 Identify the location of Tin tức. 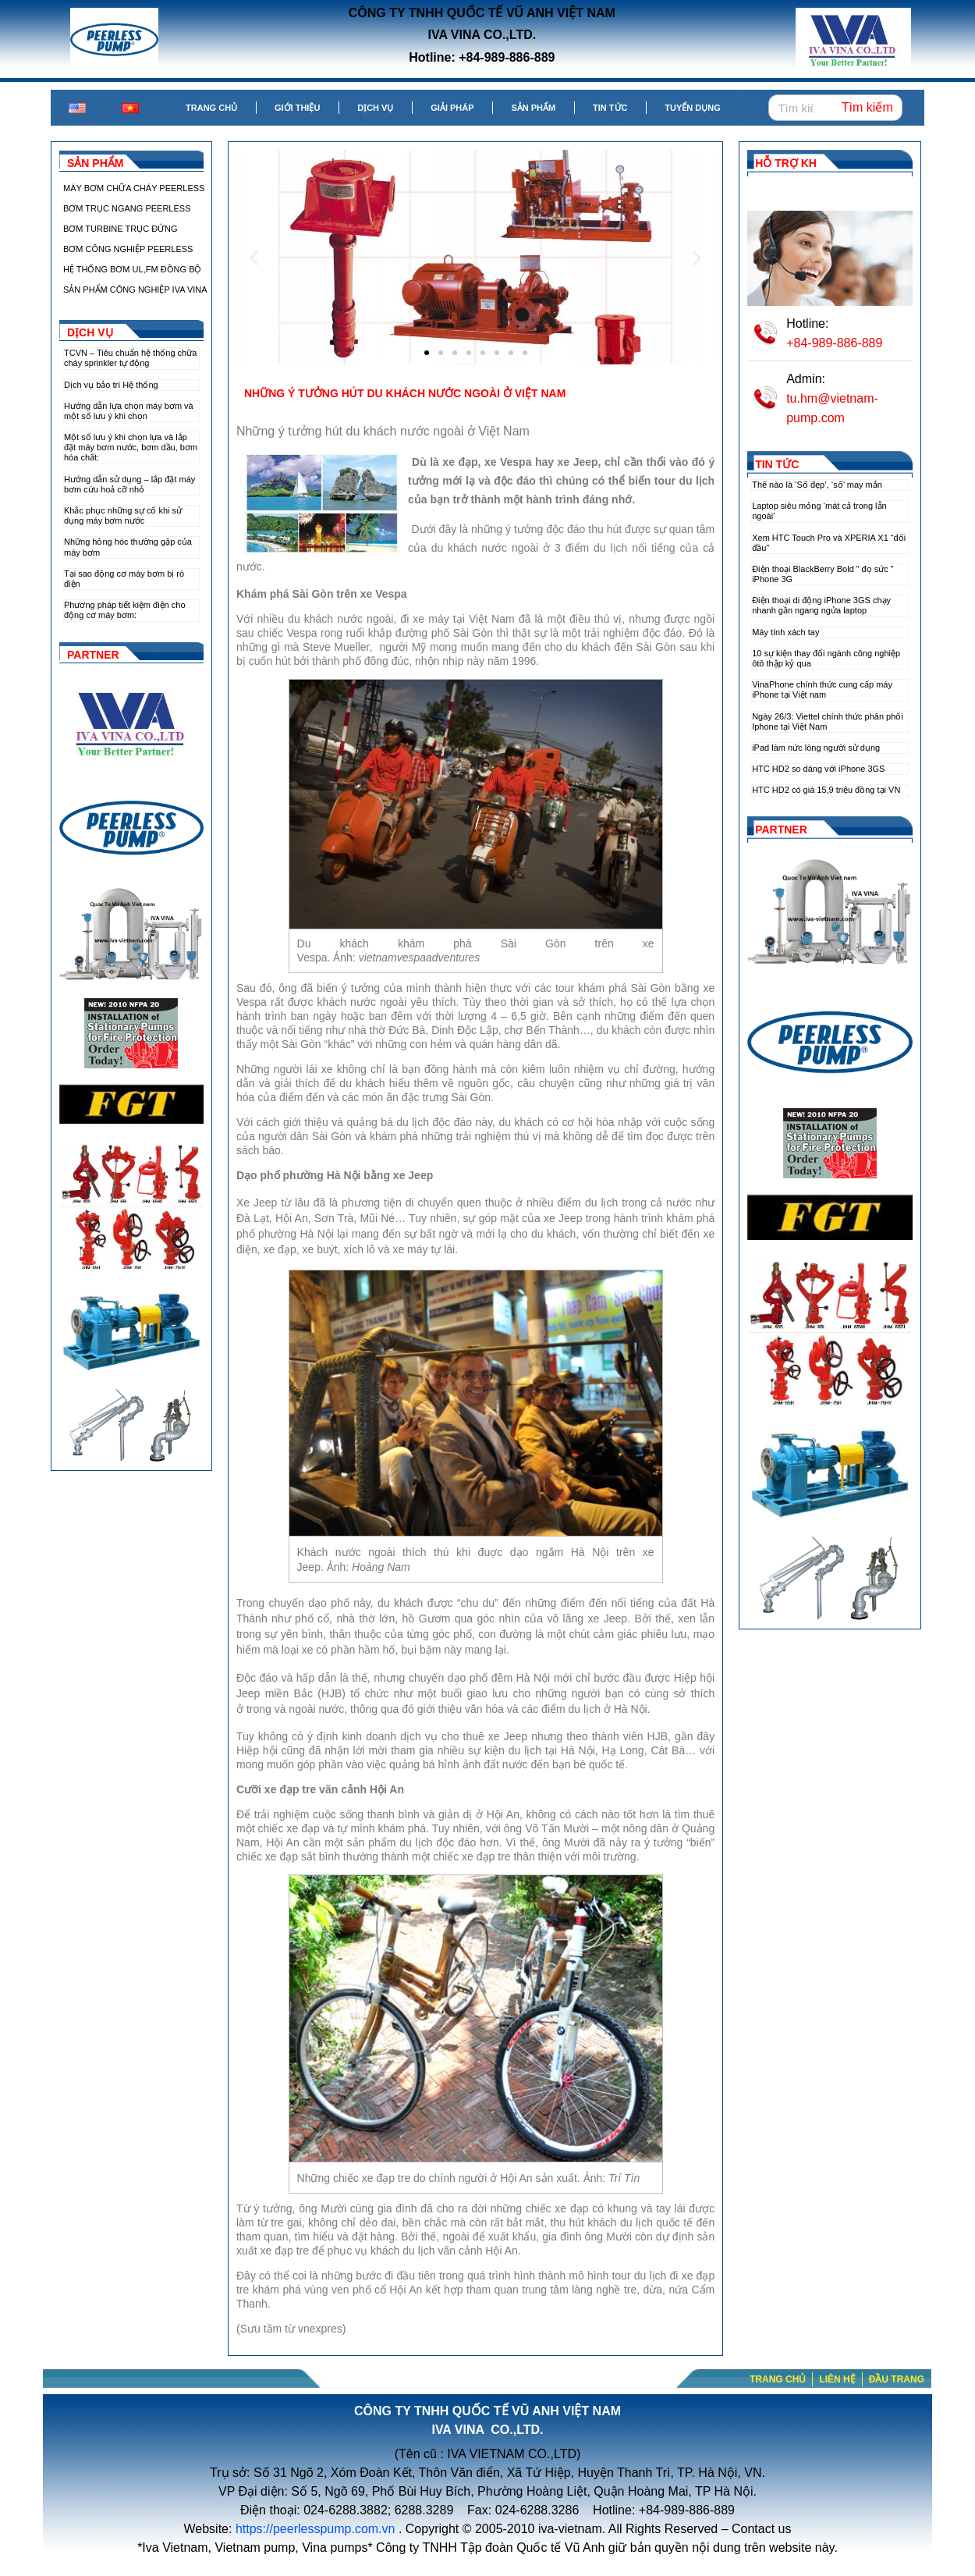
(610, 107).